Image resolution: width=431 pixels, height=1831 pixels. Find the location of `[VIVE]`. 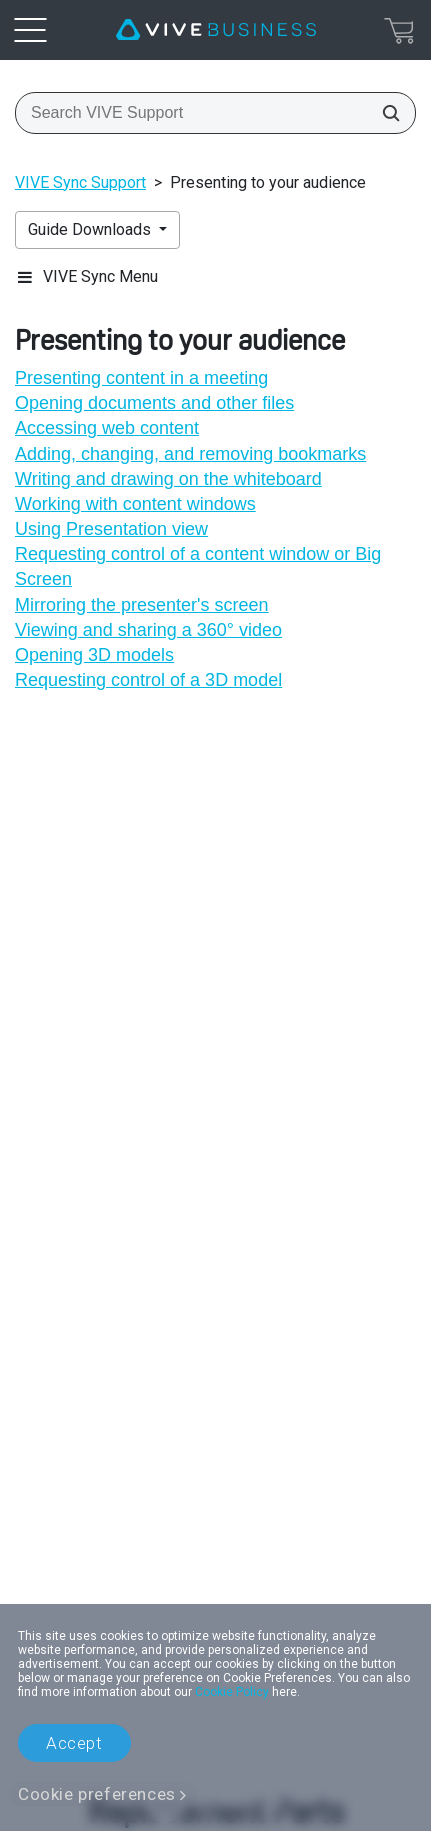

[VIVE] is located at coordinates (216, 30).